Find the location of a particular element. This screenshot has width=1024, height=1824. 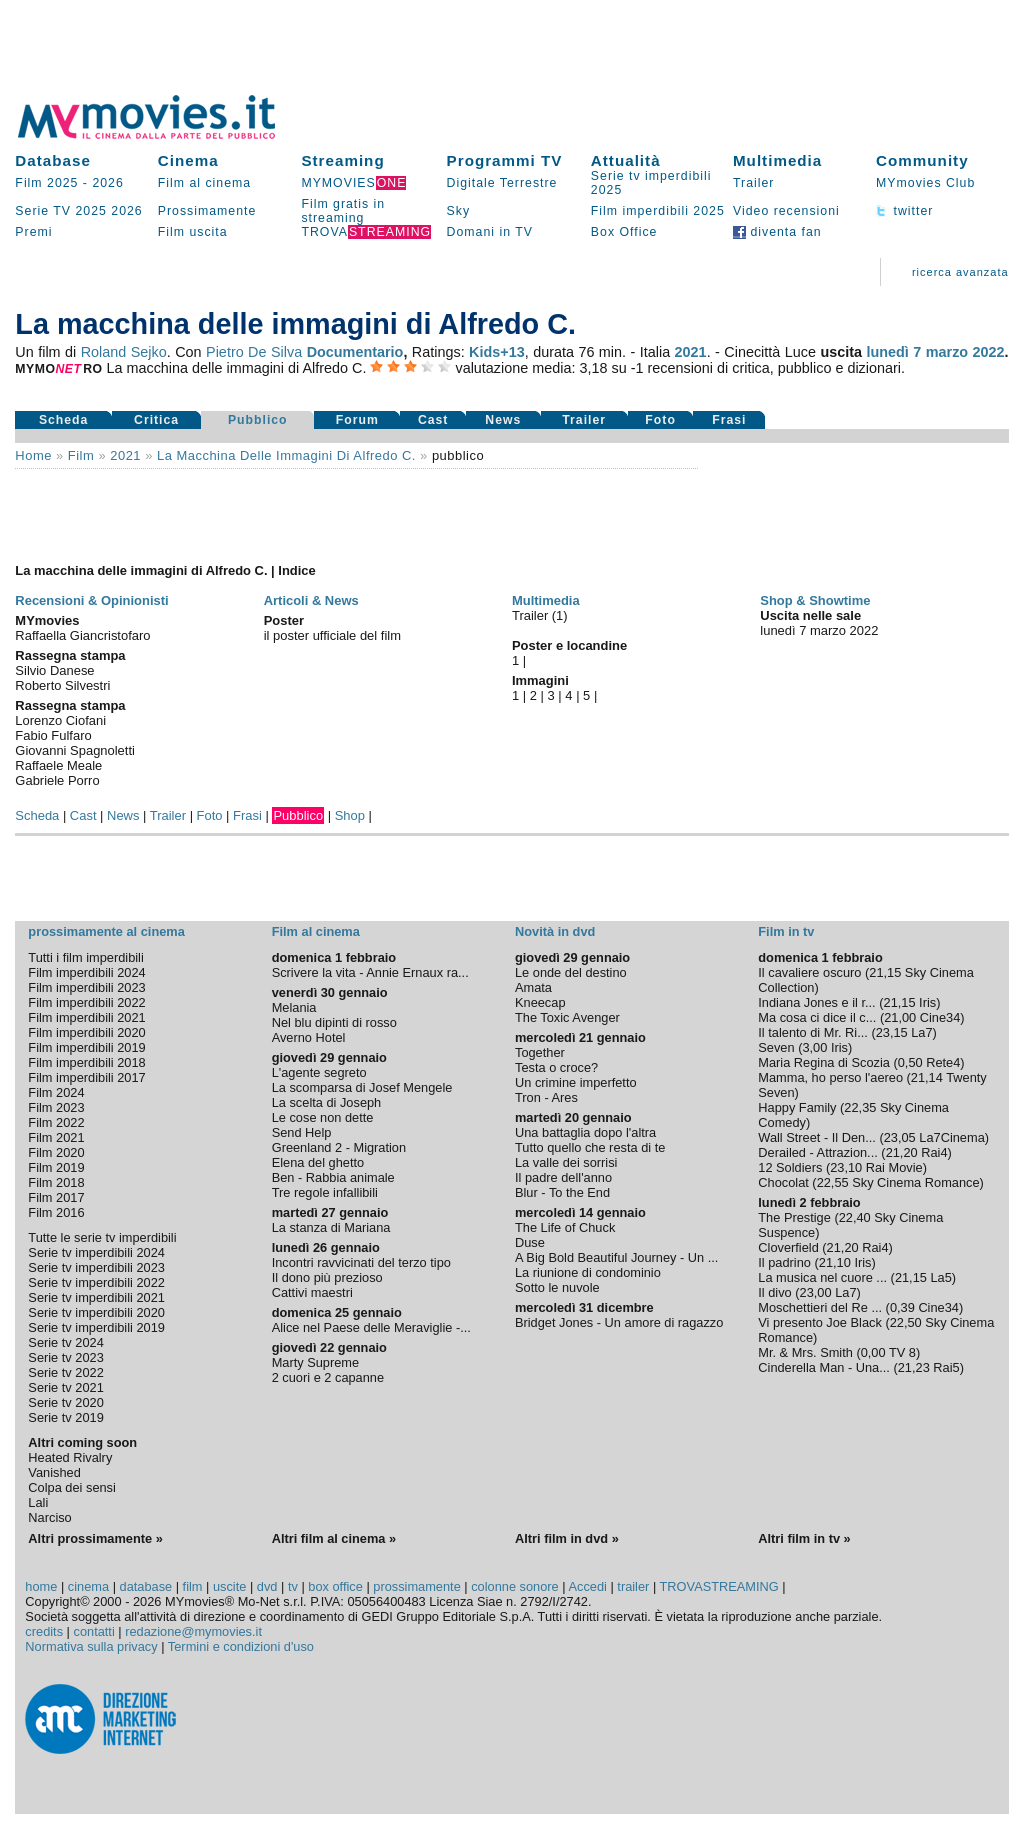

0,39 is located at coordinates (902, 1307).